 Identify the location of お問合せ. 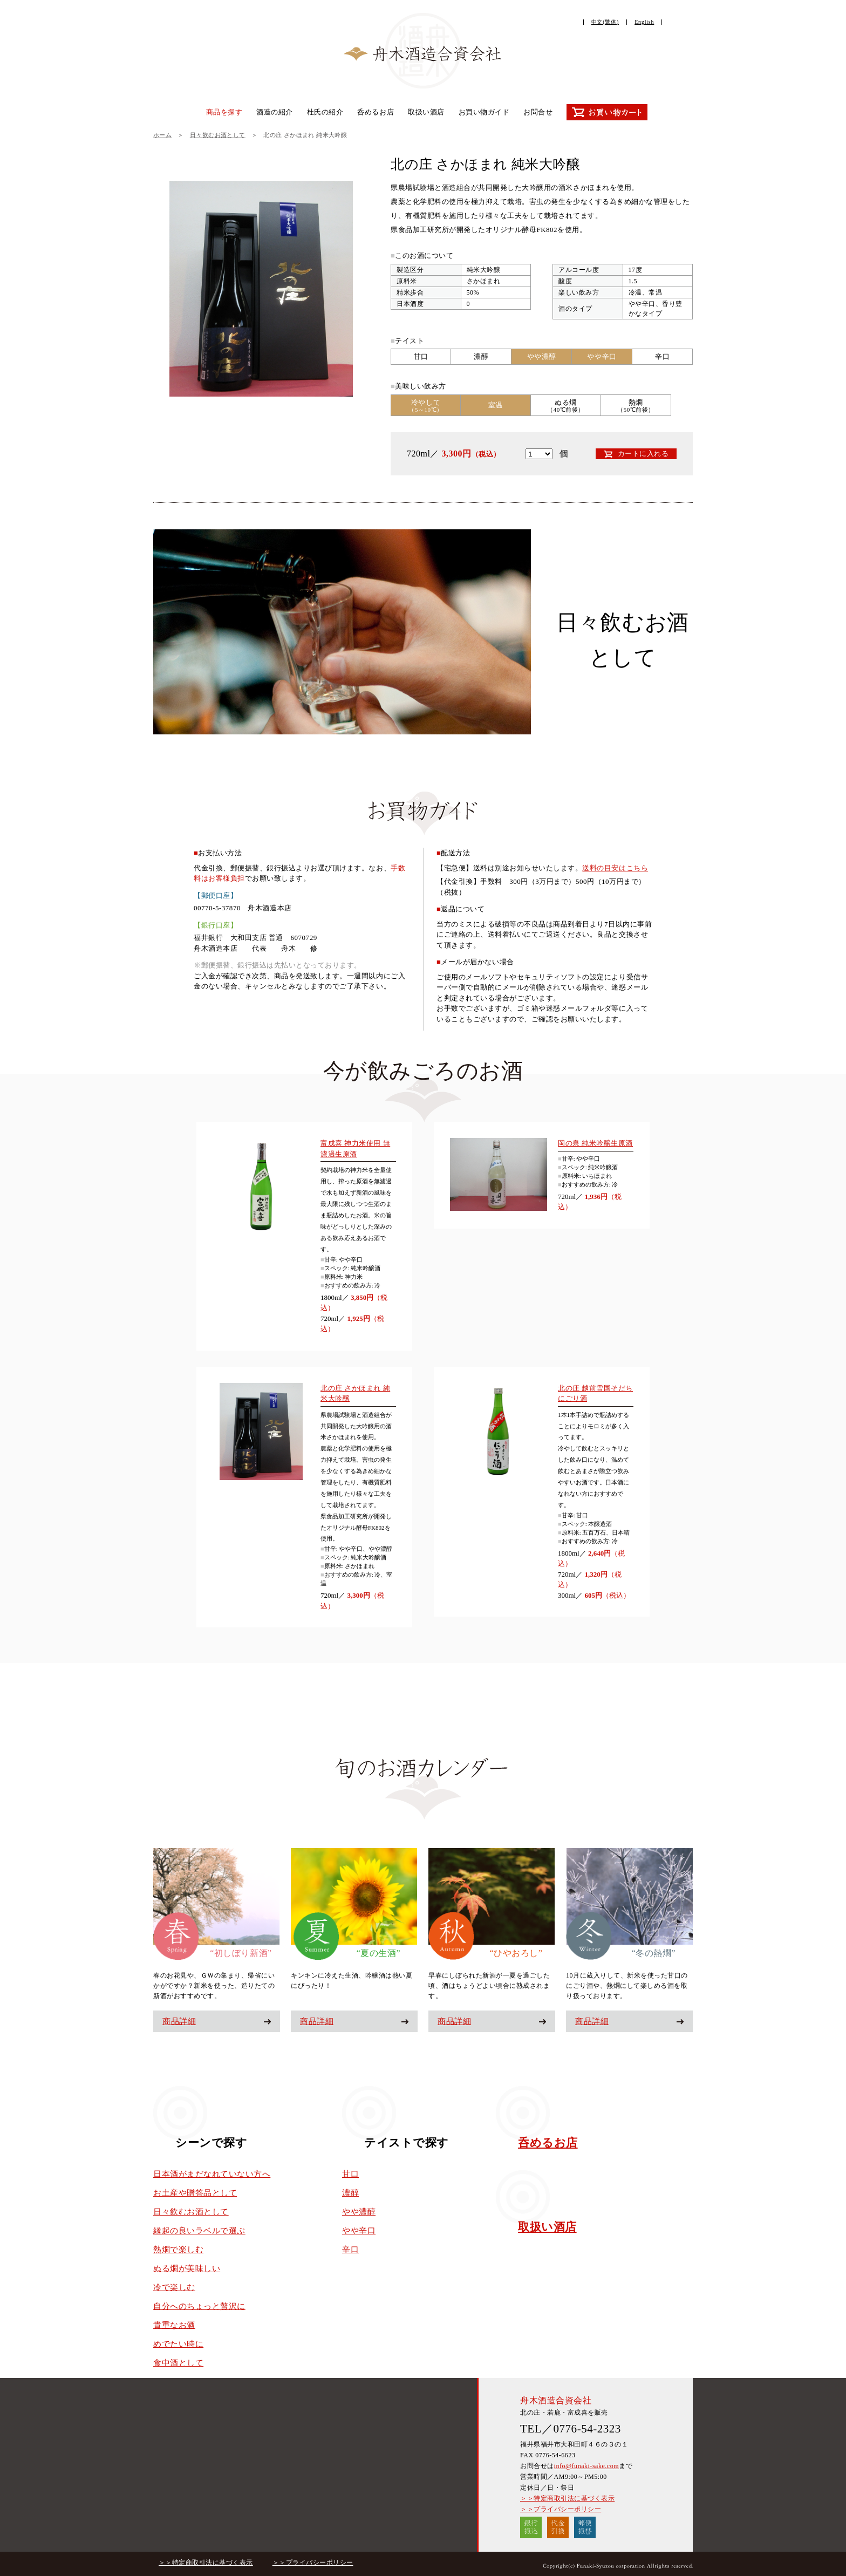
(537, 112).